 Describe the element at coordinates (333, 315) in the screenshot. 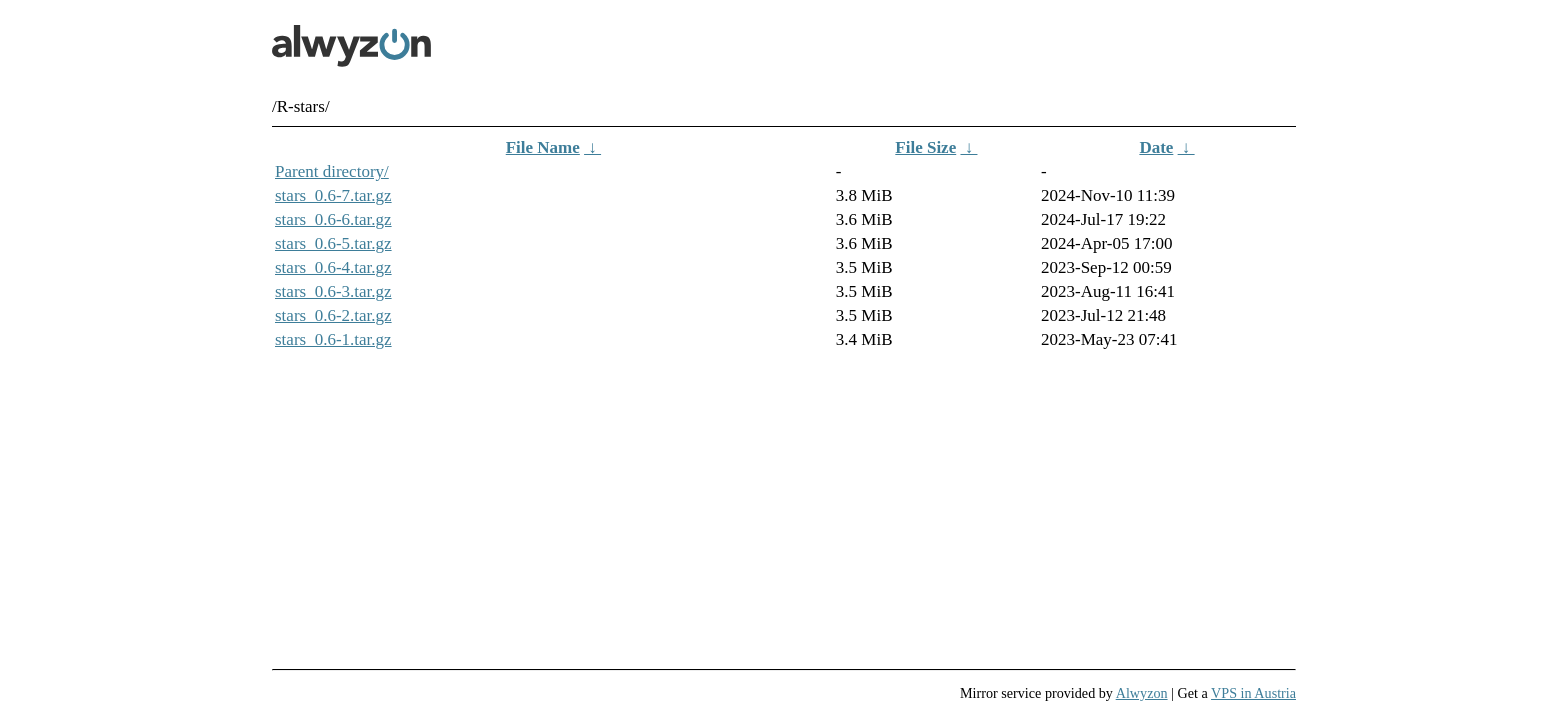

I see `stars_0.6-2.tar.gz` at that location.